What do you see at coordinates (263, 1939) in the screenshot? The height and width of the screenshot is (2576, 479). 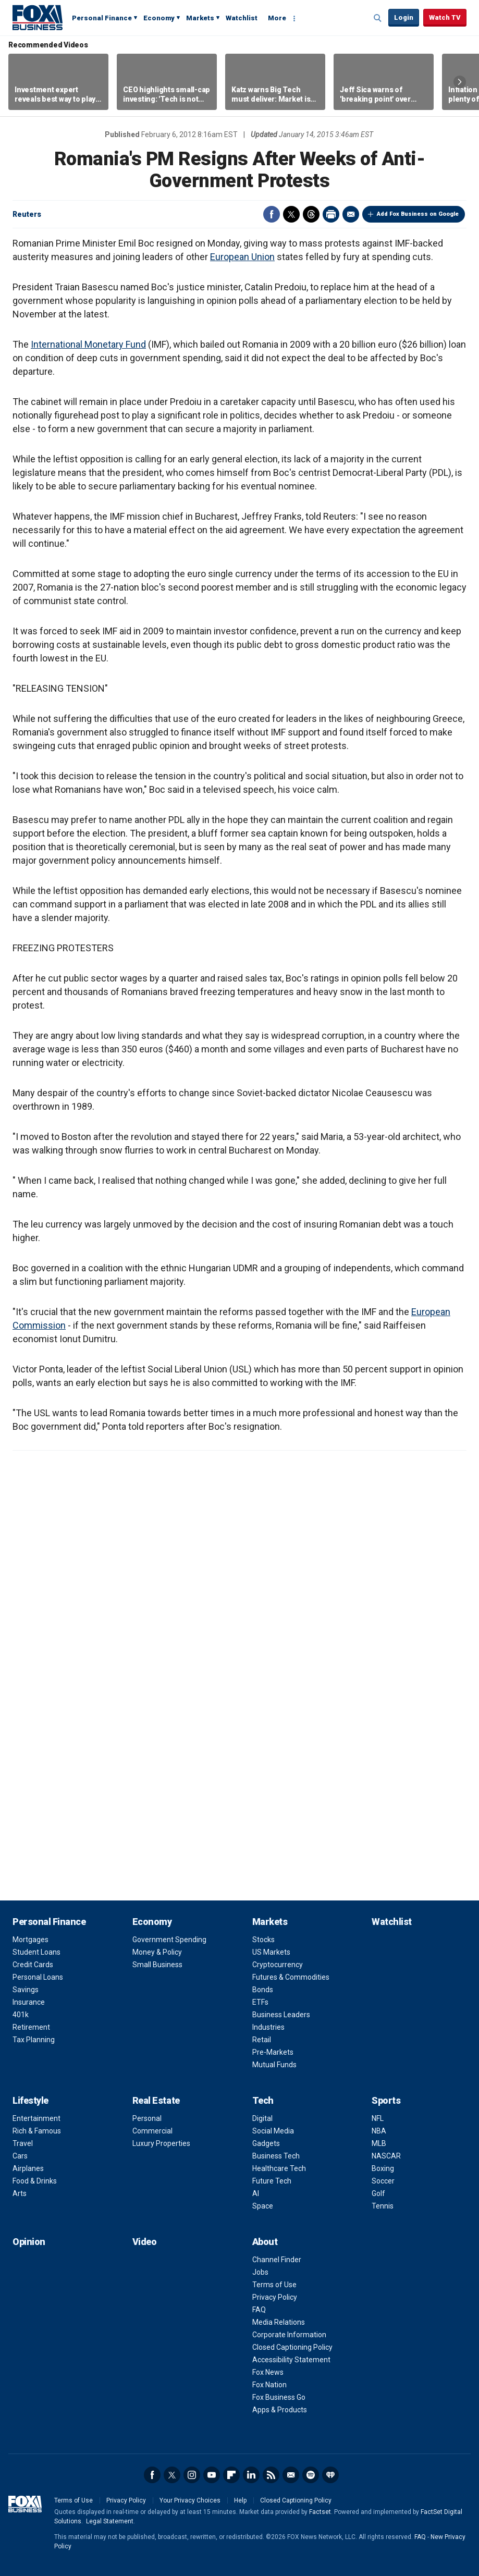 I see `Stocks` at bounding box center [263, 1939].